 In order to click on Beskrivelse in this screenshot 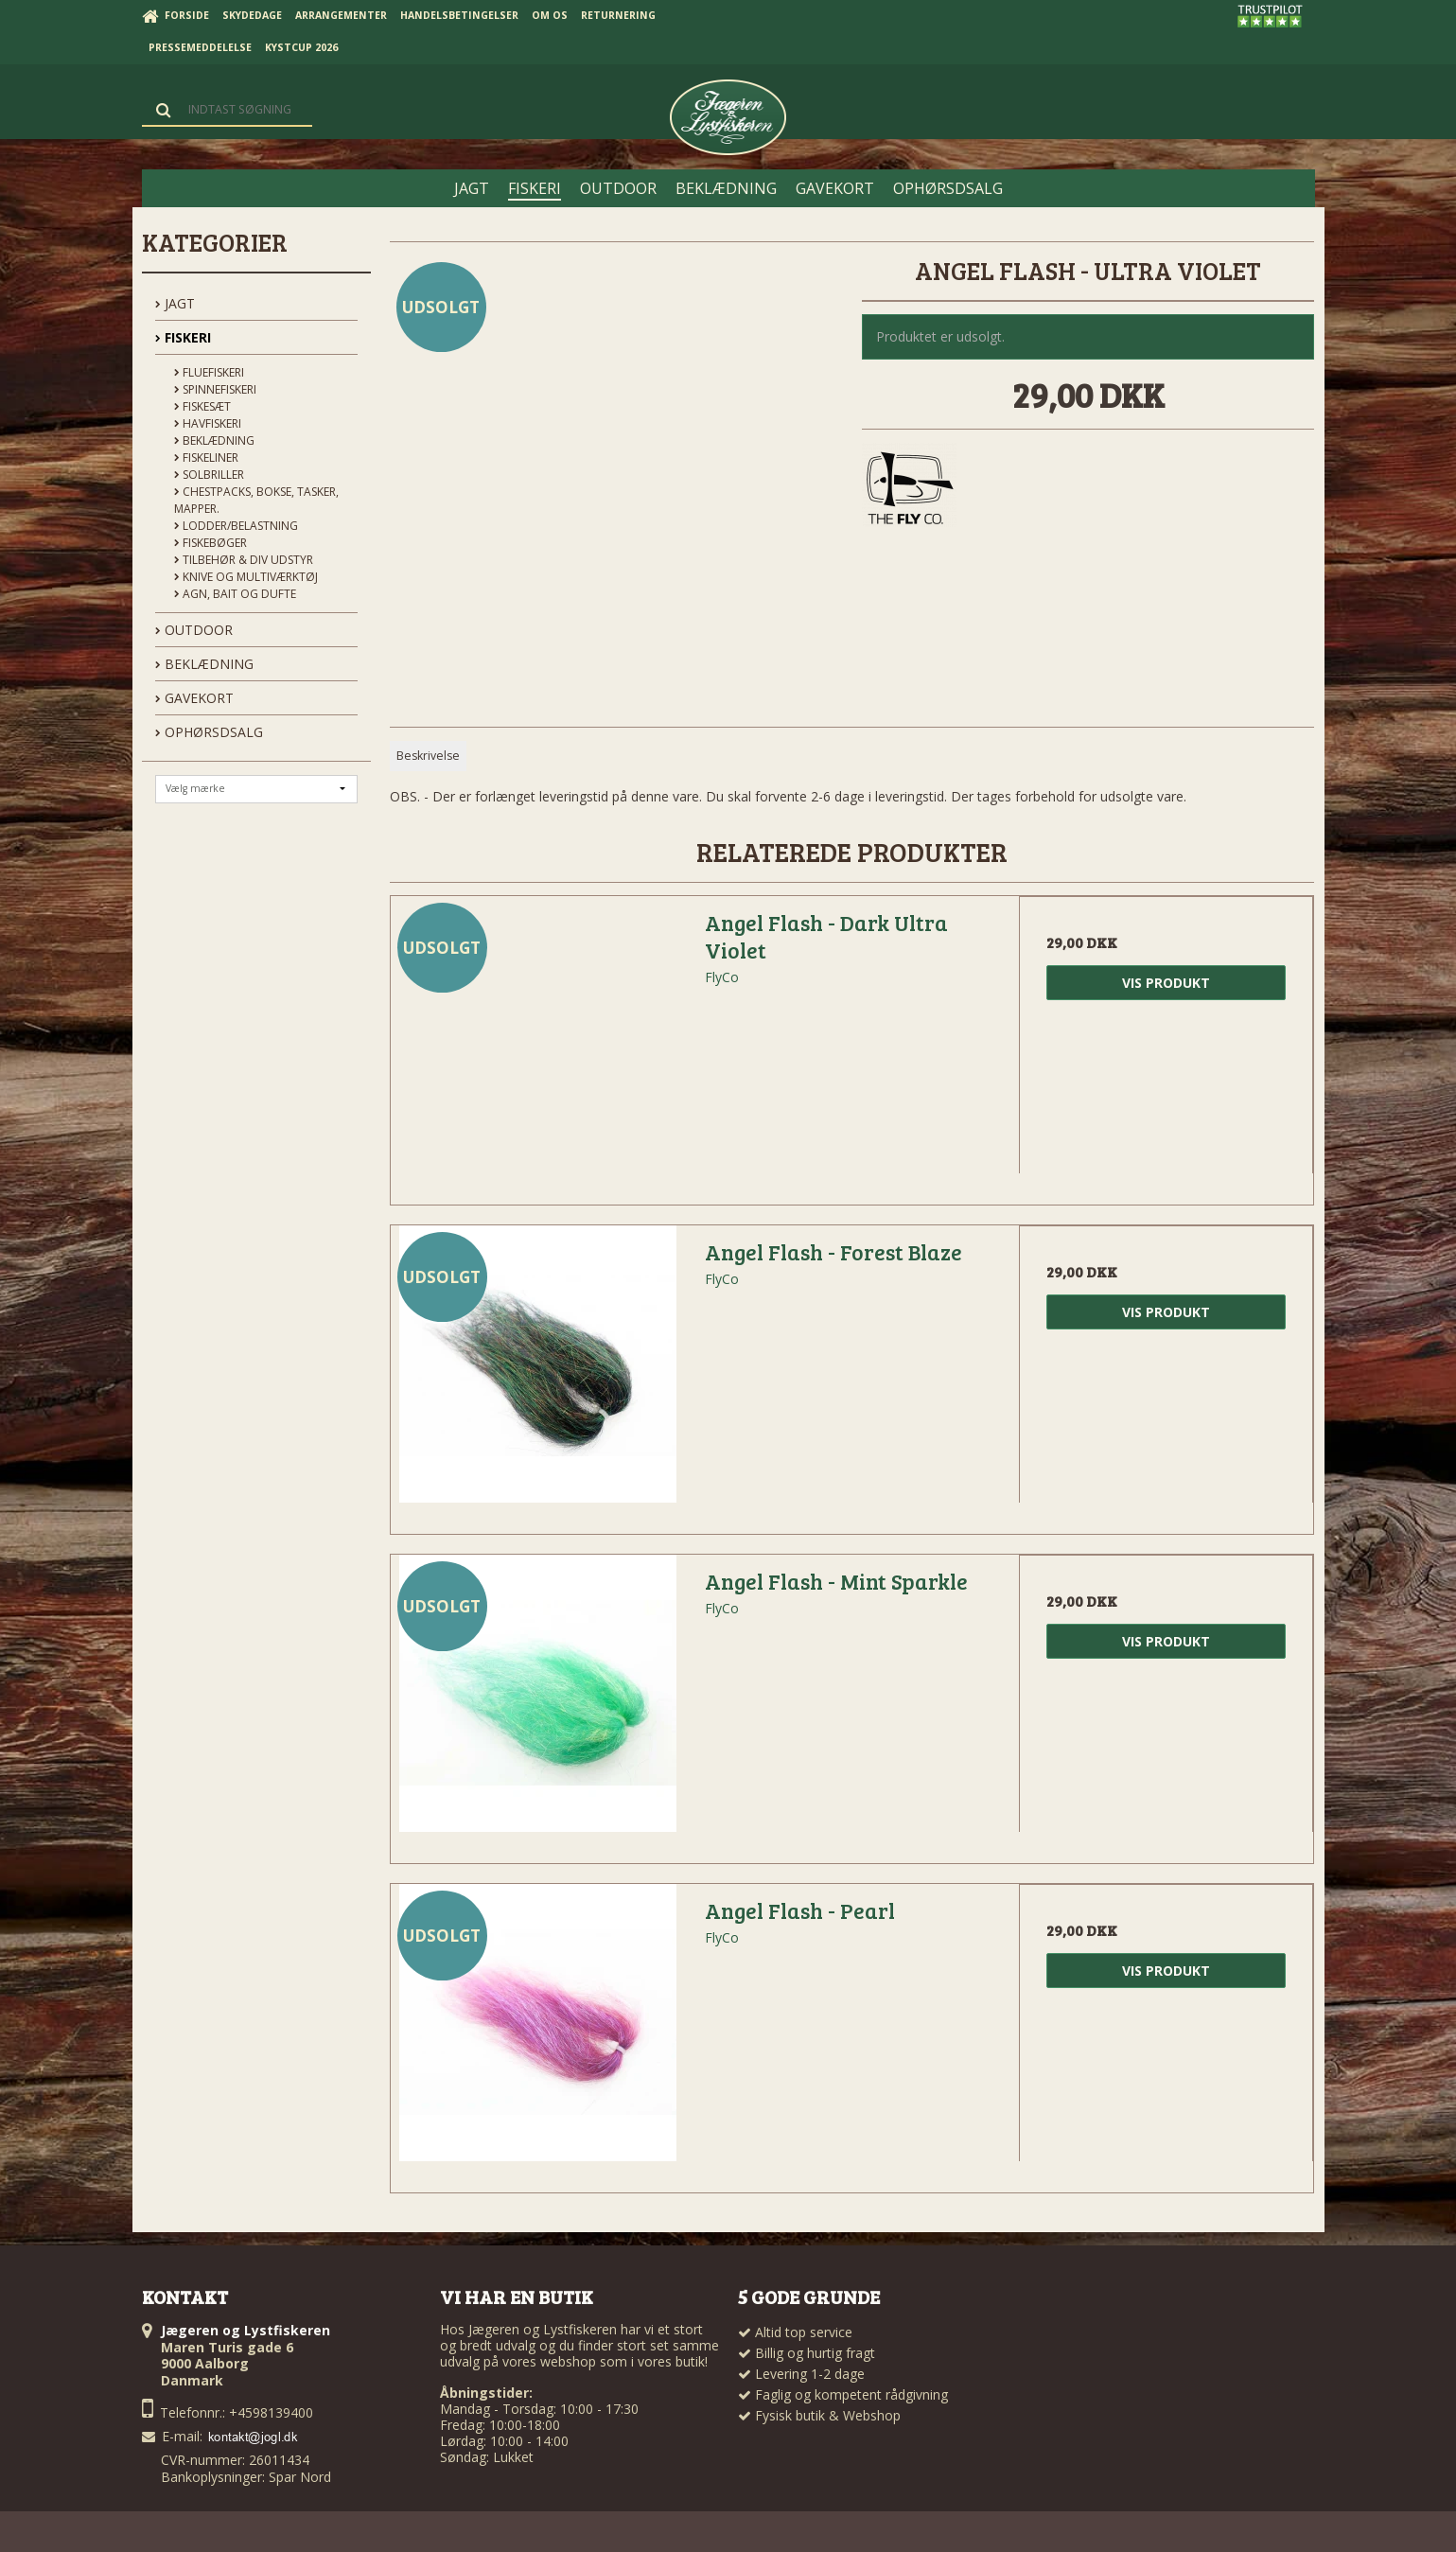, I will do `click(428, 756)`.